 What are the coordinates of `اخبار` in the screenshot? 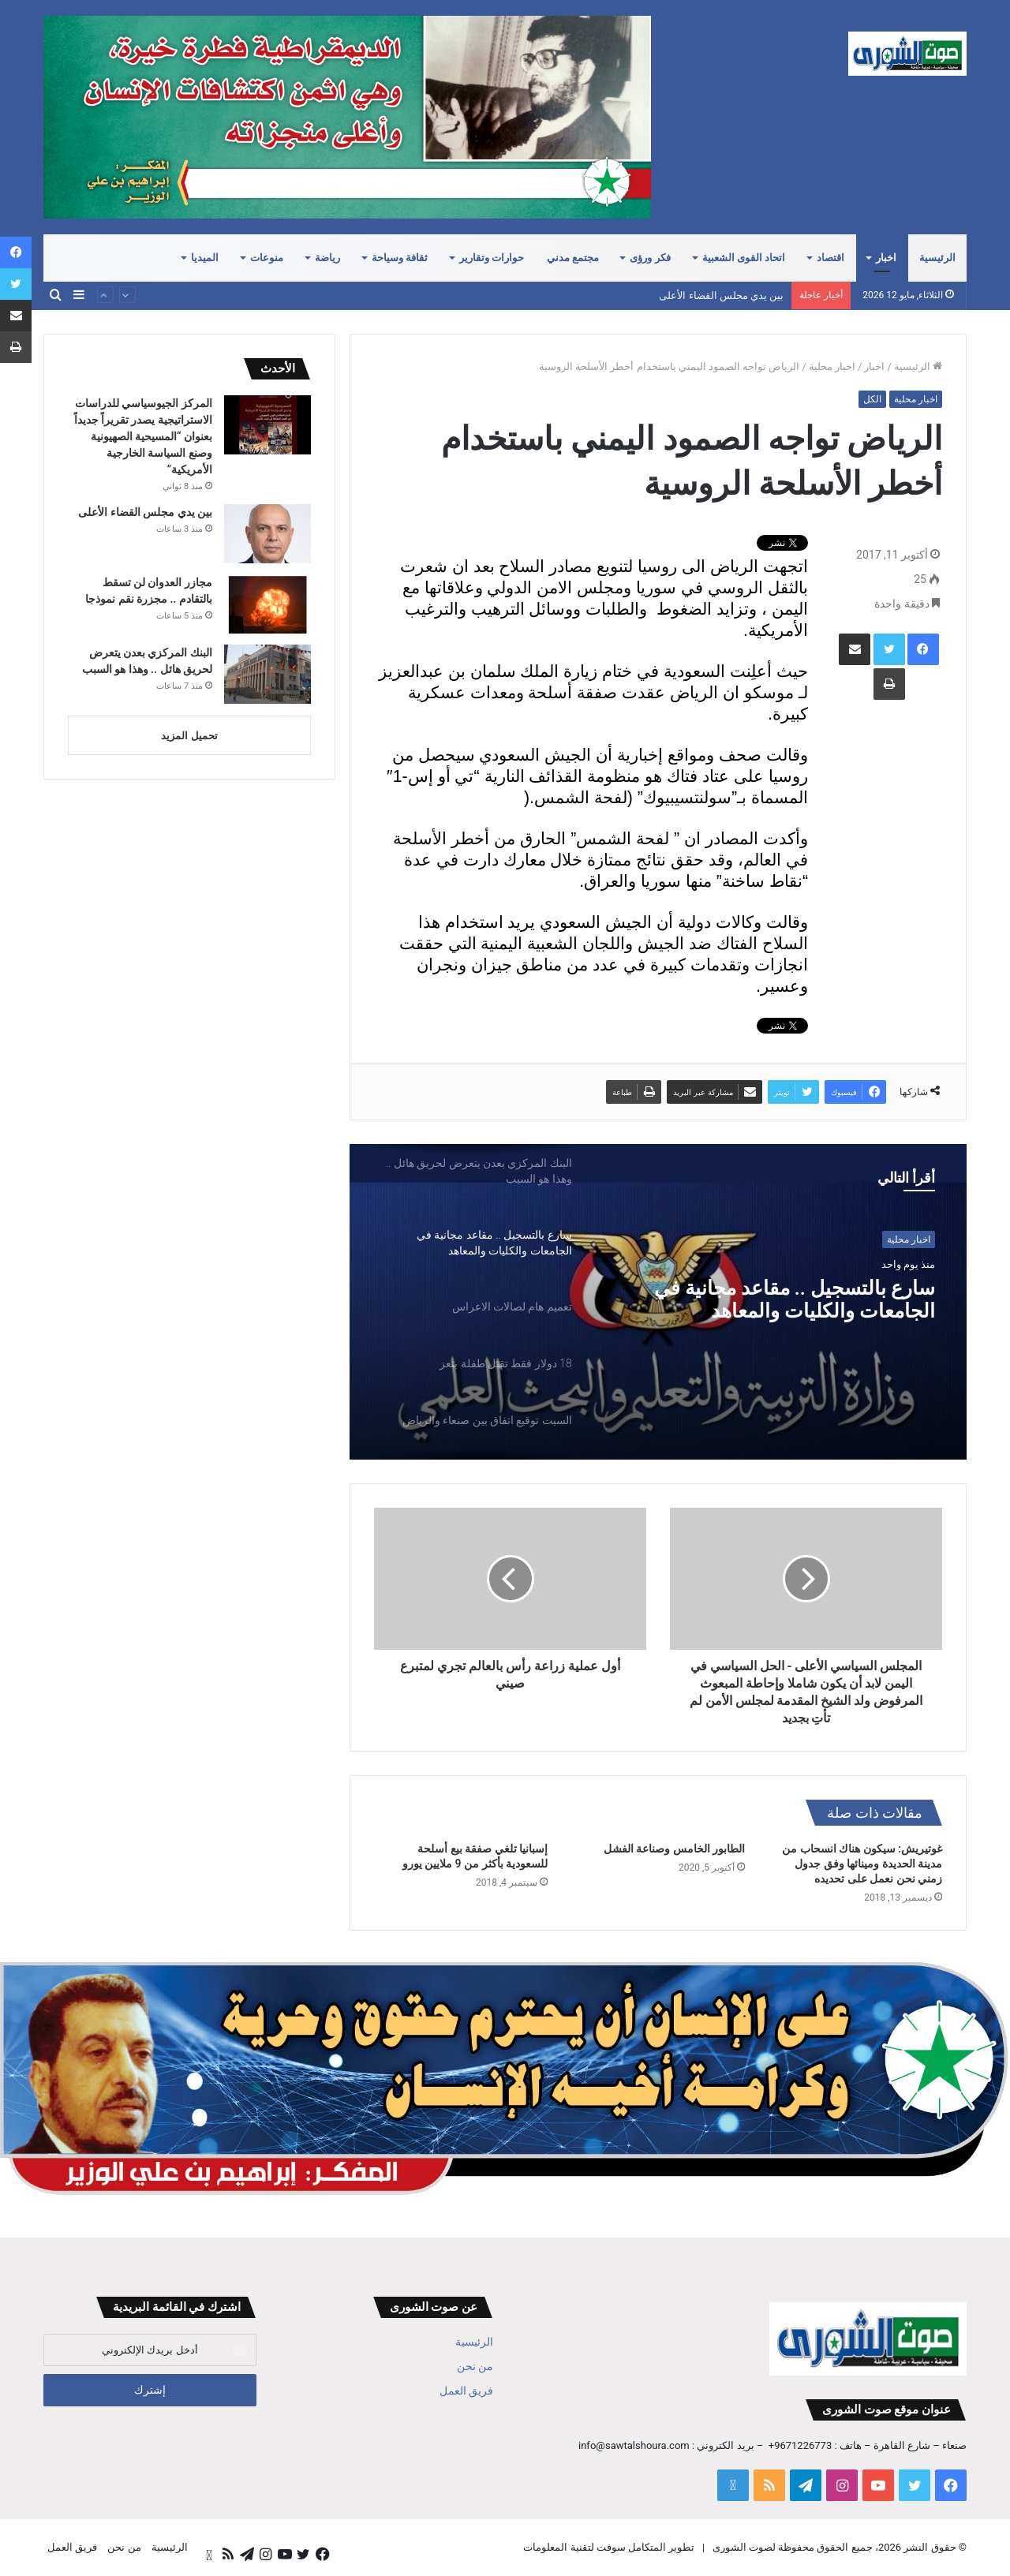 It's located at (886, 258).